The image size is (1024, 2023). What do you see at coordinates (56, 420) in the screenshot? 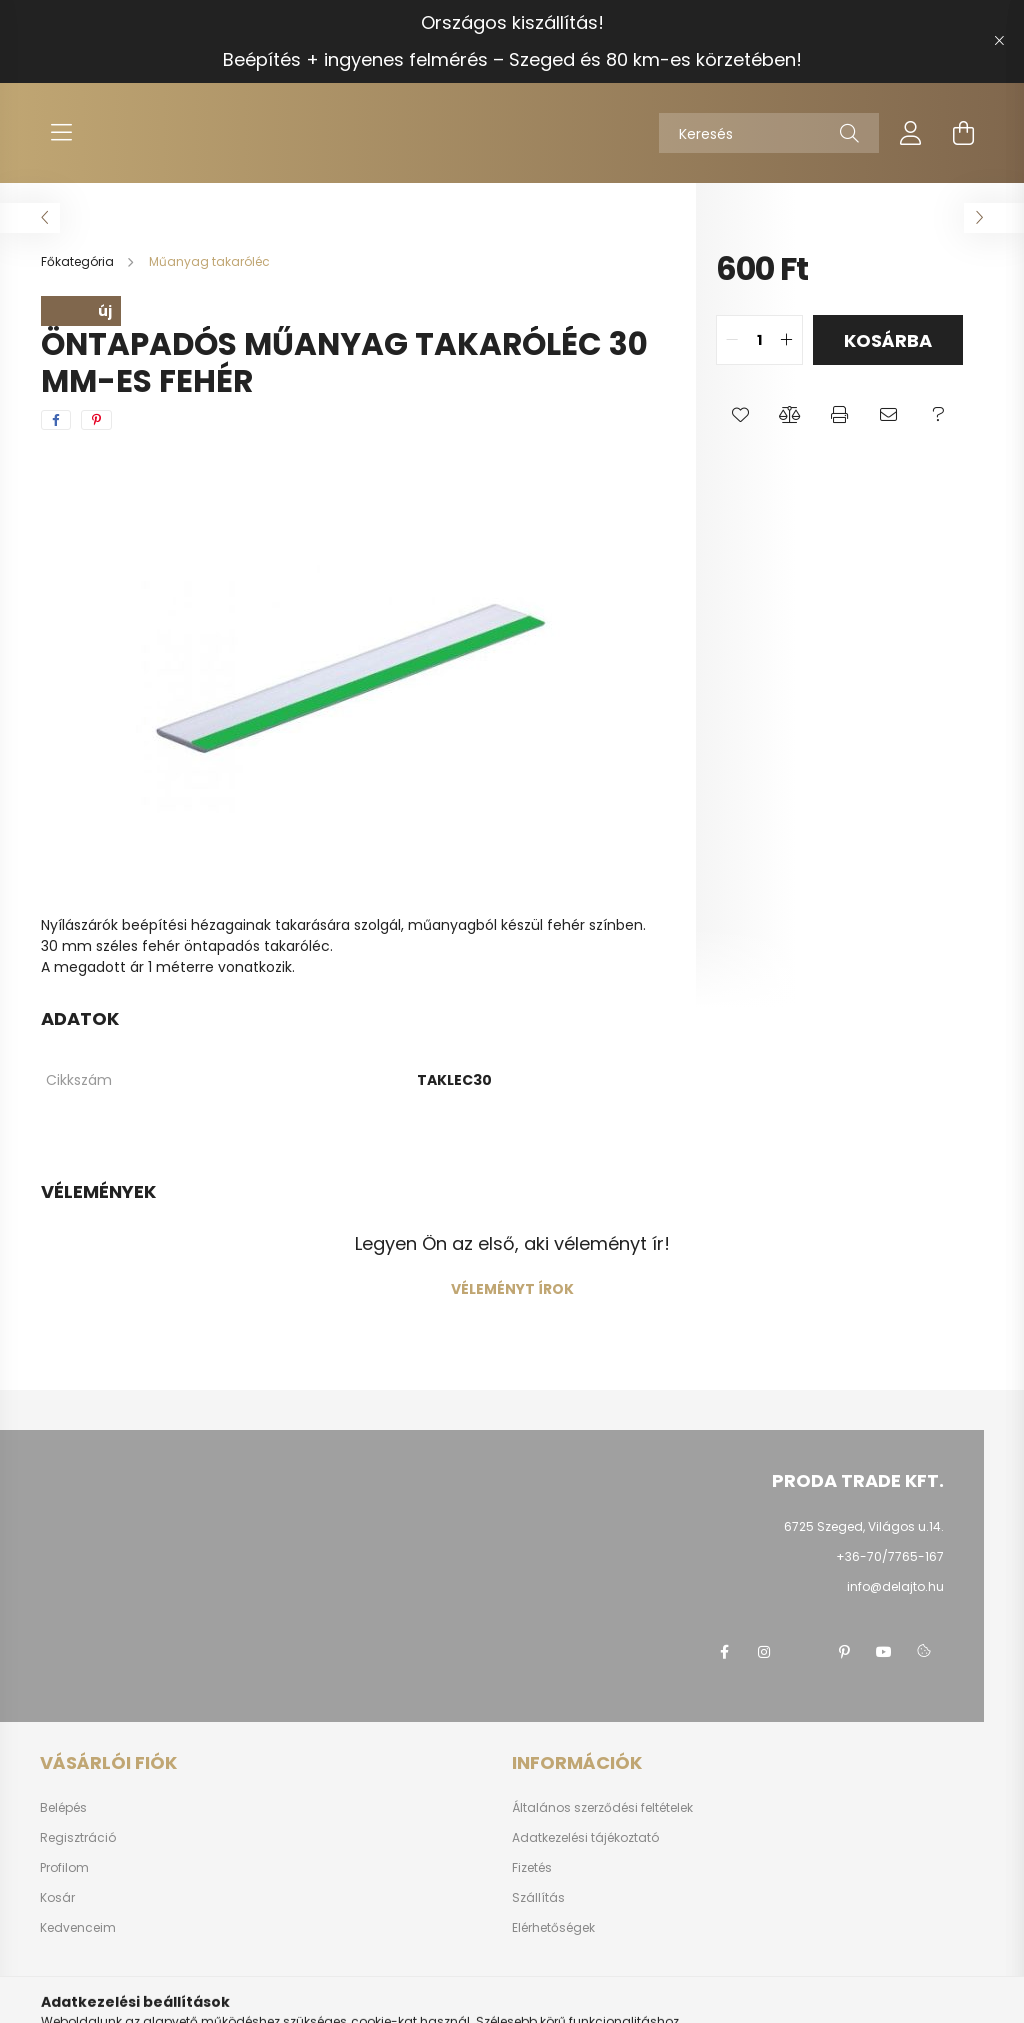
I see `[facebook]` at bounding box center [56, 420].